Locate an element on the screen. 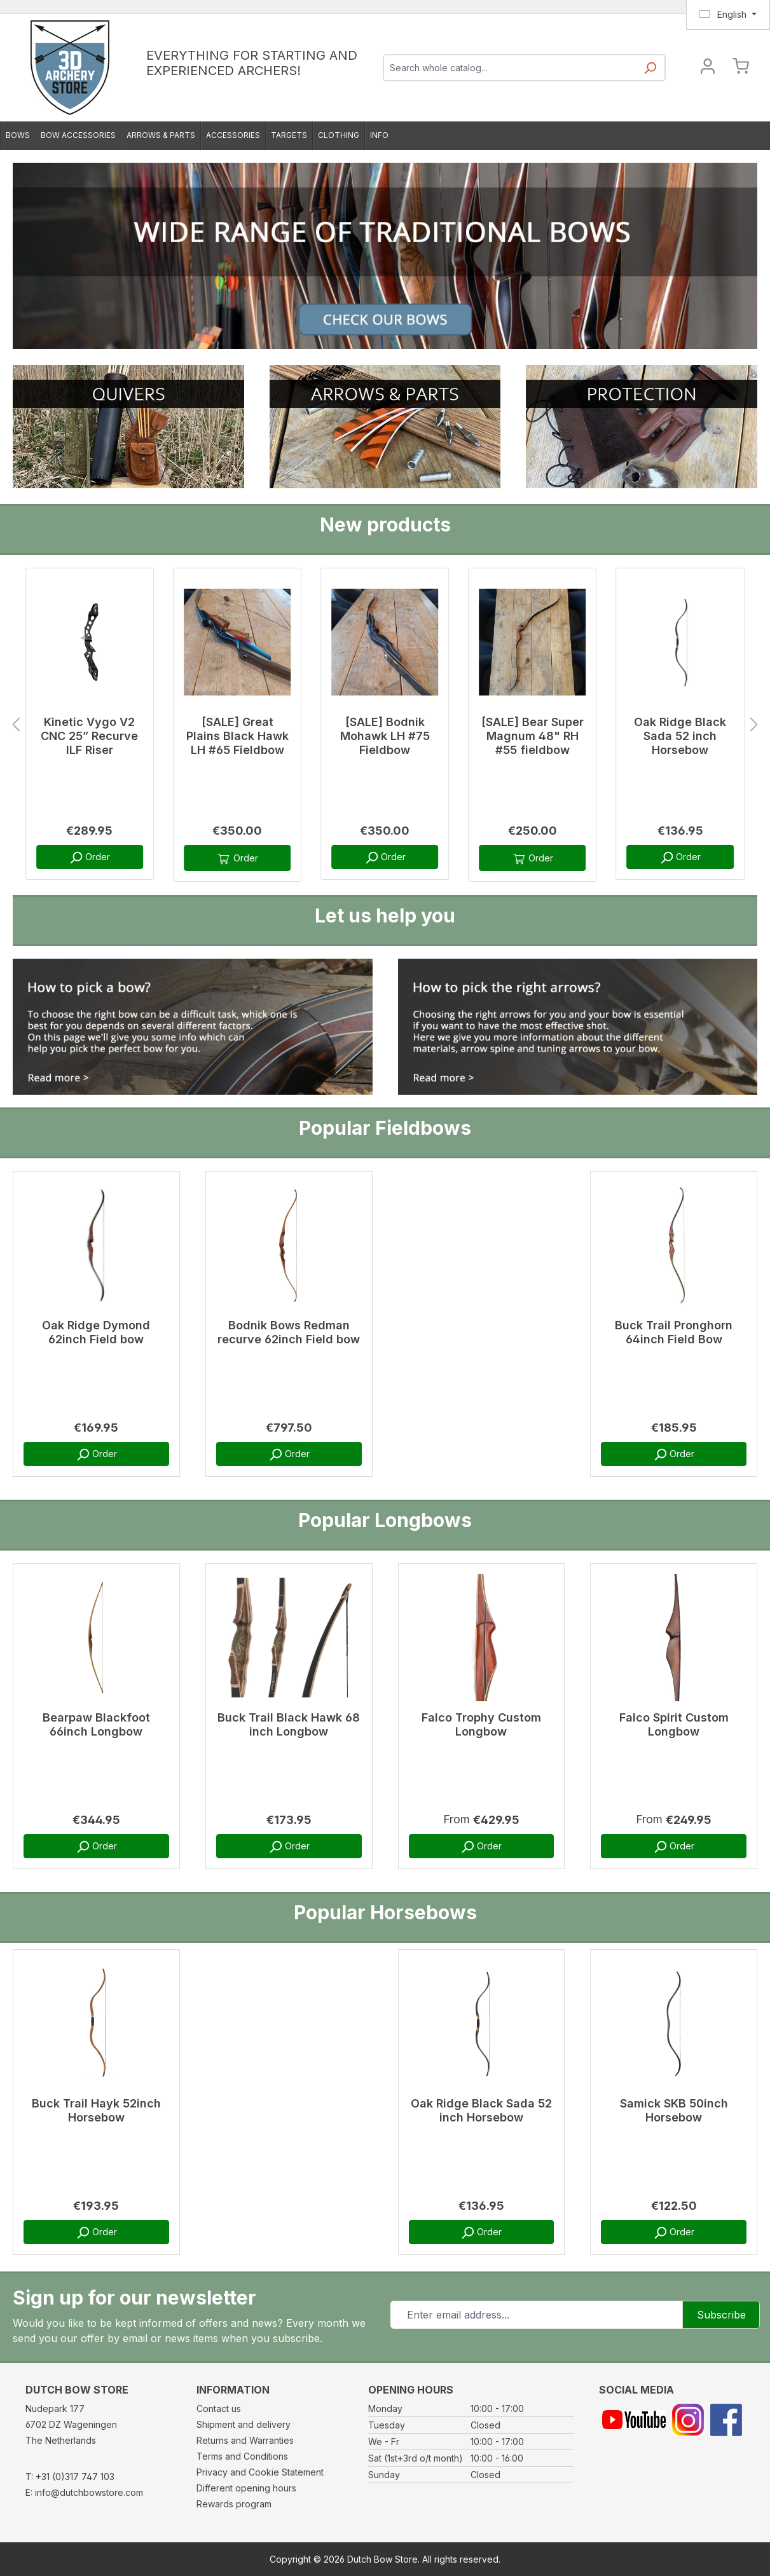  Samick SKB 50inch Horsebow is located at coordinates (674, 2110).